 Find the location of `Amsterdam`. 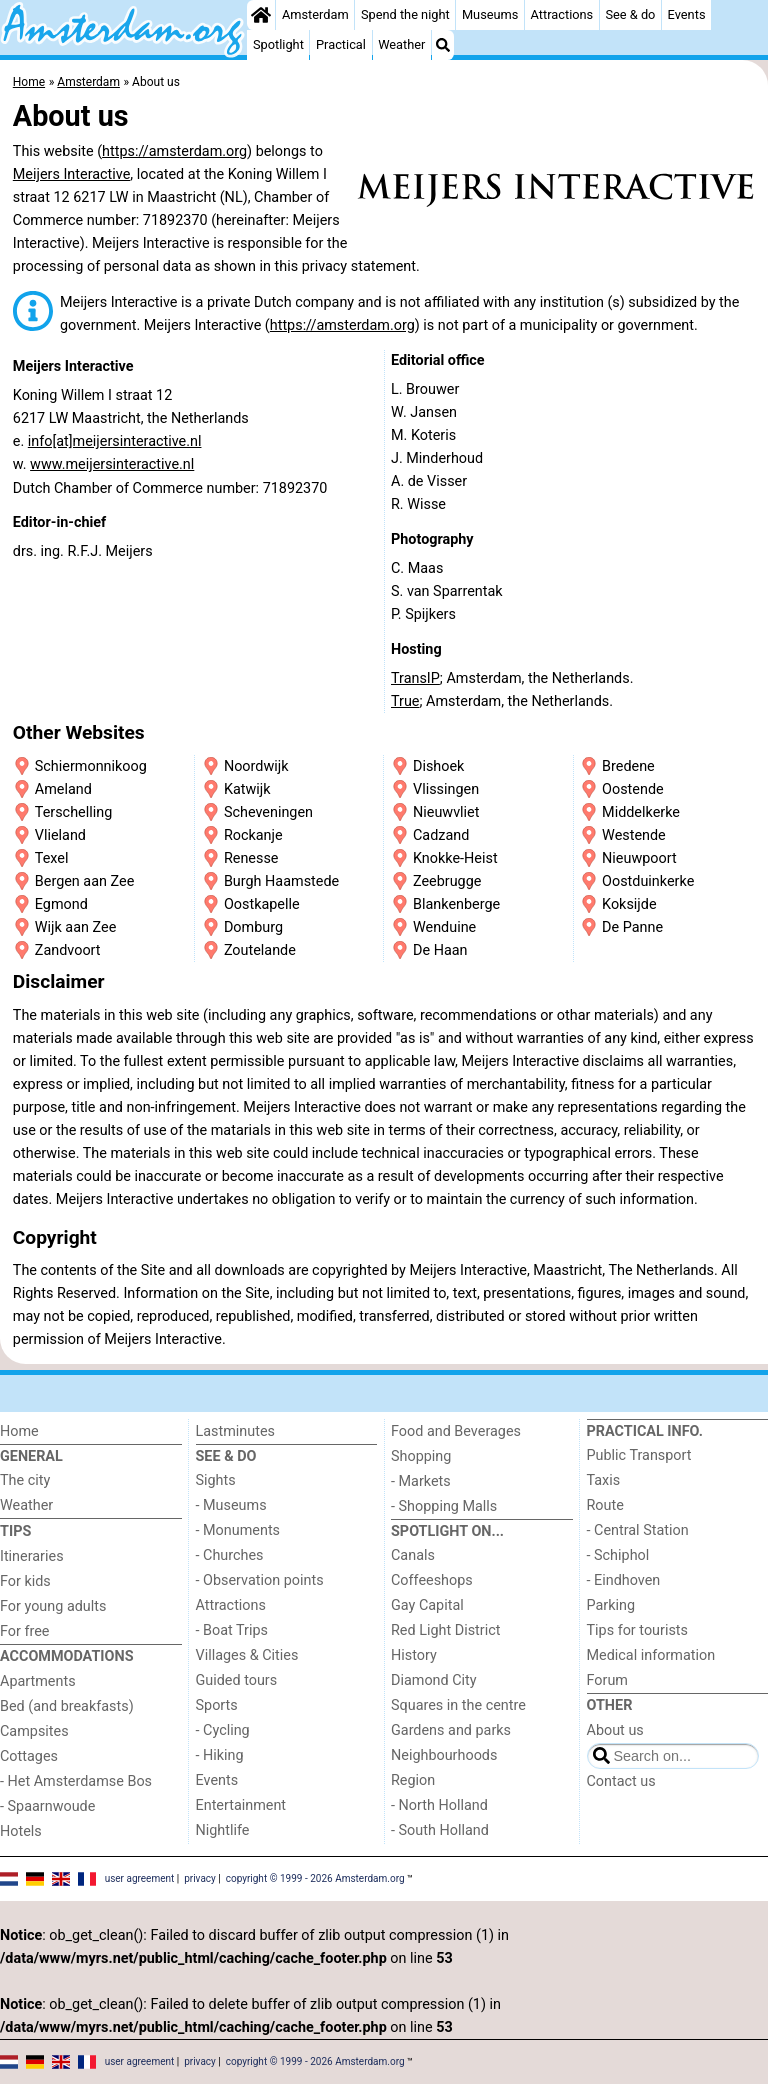

Amsterdam is located at coordinates (315, 14).